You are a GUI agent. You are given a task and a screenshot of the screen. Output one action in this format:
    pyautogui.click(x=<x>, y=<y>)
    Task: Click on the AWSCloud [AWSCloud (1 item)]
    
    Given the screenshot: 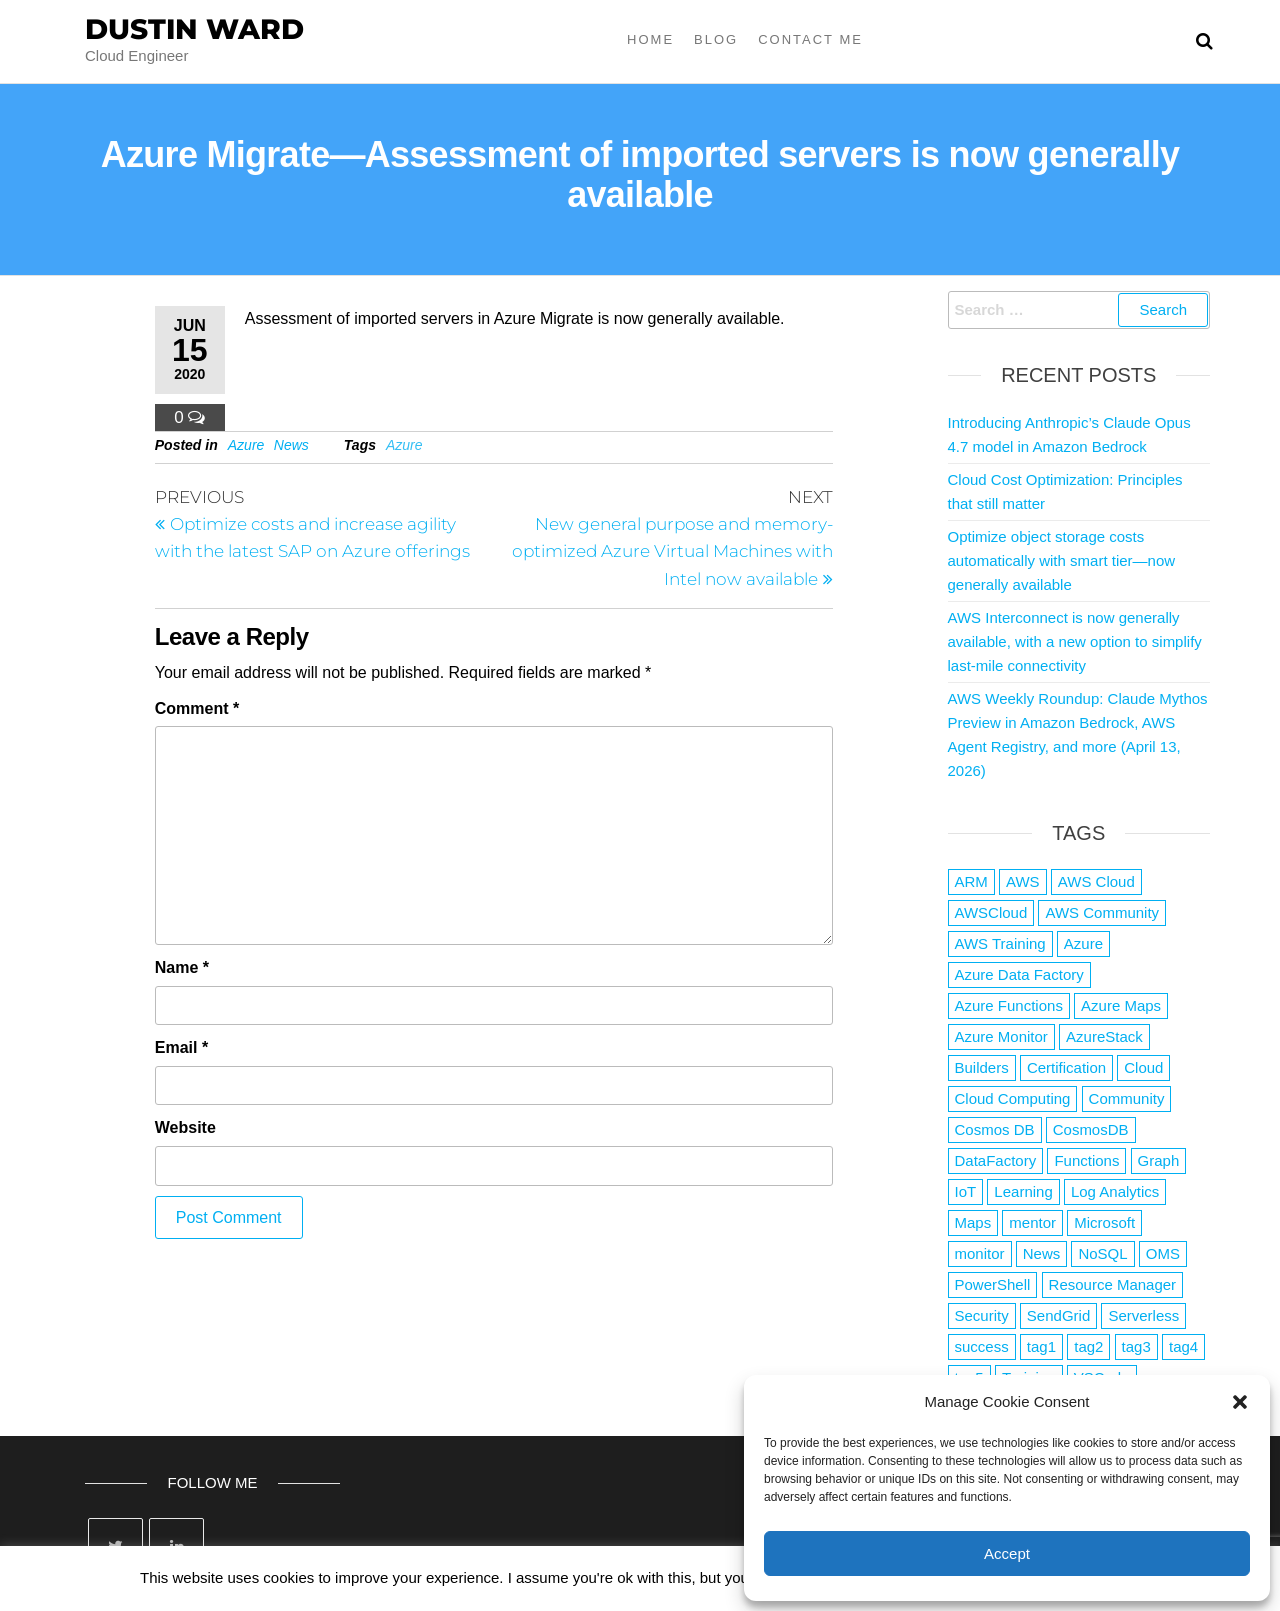 What is the action you would take?
    pyautogui.click(x=991, y=912)
    